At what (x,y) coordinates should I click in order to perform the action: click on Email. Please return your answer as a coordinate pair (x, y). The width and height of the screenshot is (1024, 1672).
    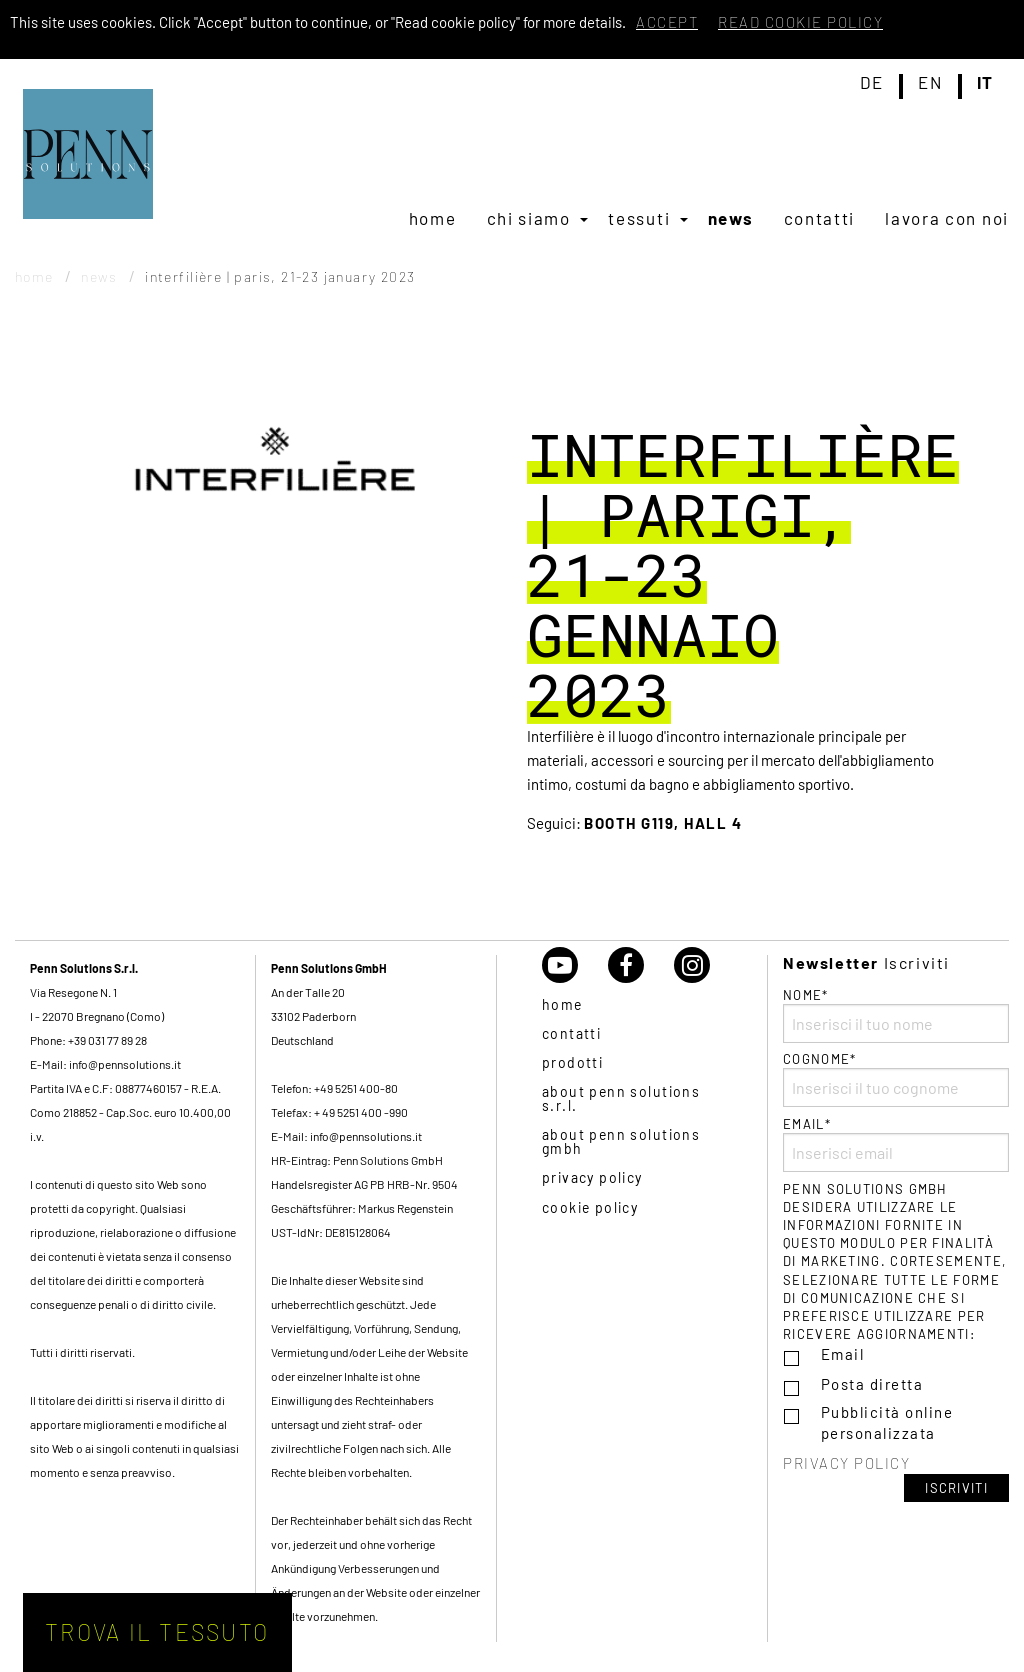
    Looking at the image, I should click on (843, 1354).